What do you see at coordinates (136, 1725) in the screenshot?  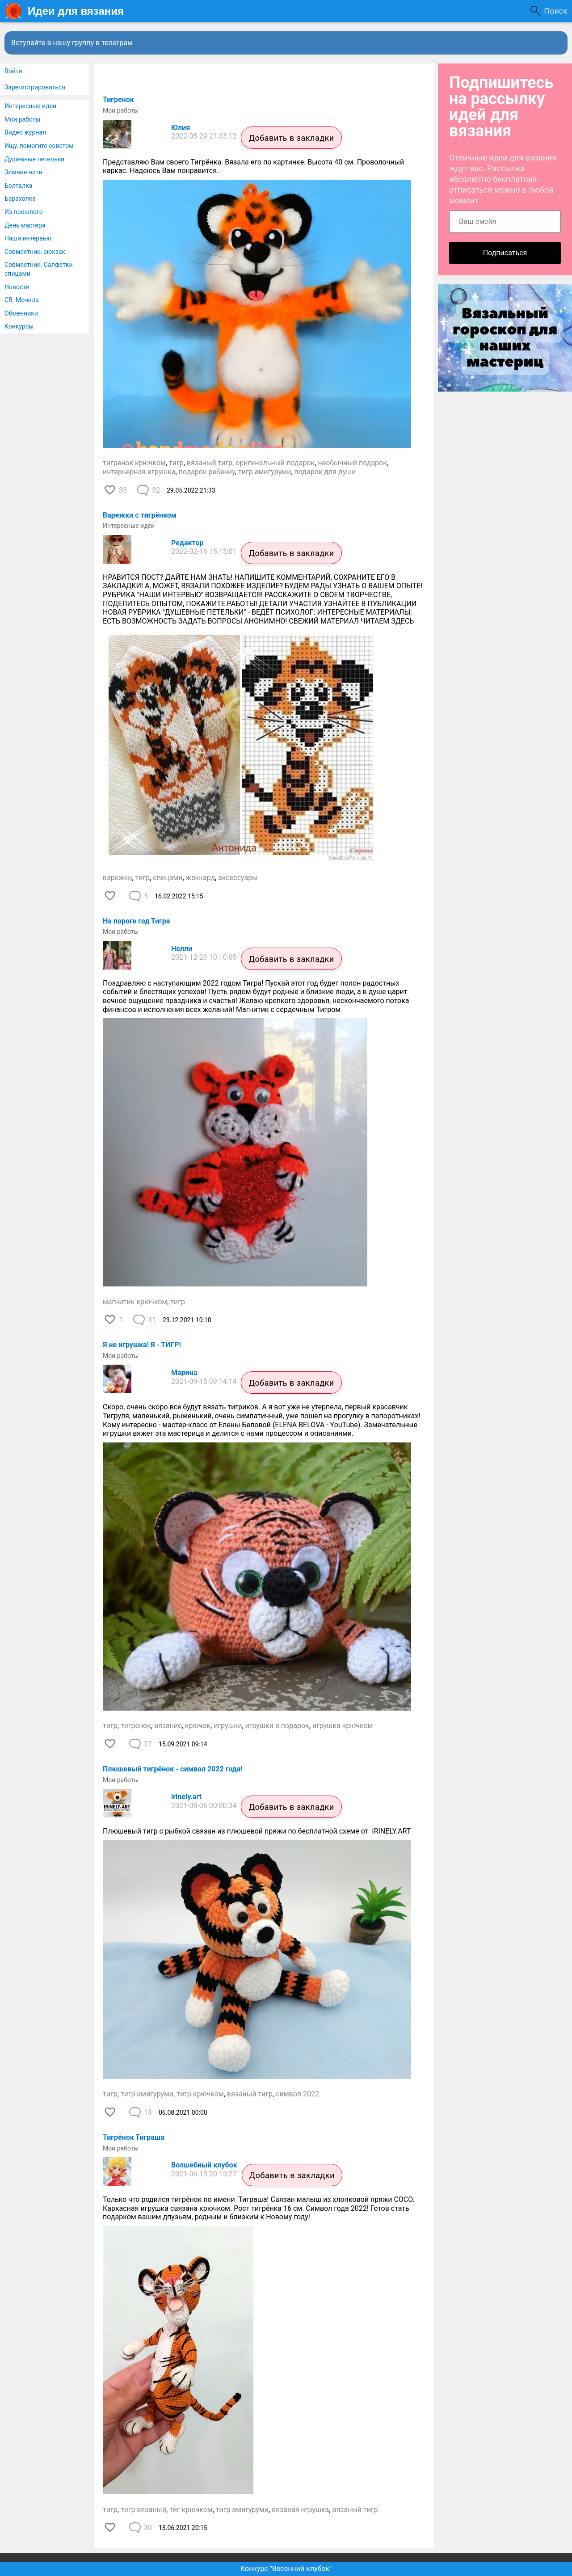 I see `тигренок` at bounding box center [136, 1725].